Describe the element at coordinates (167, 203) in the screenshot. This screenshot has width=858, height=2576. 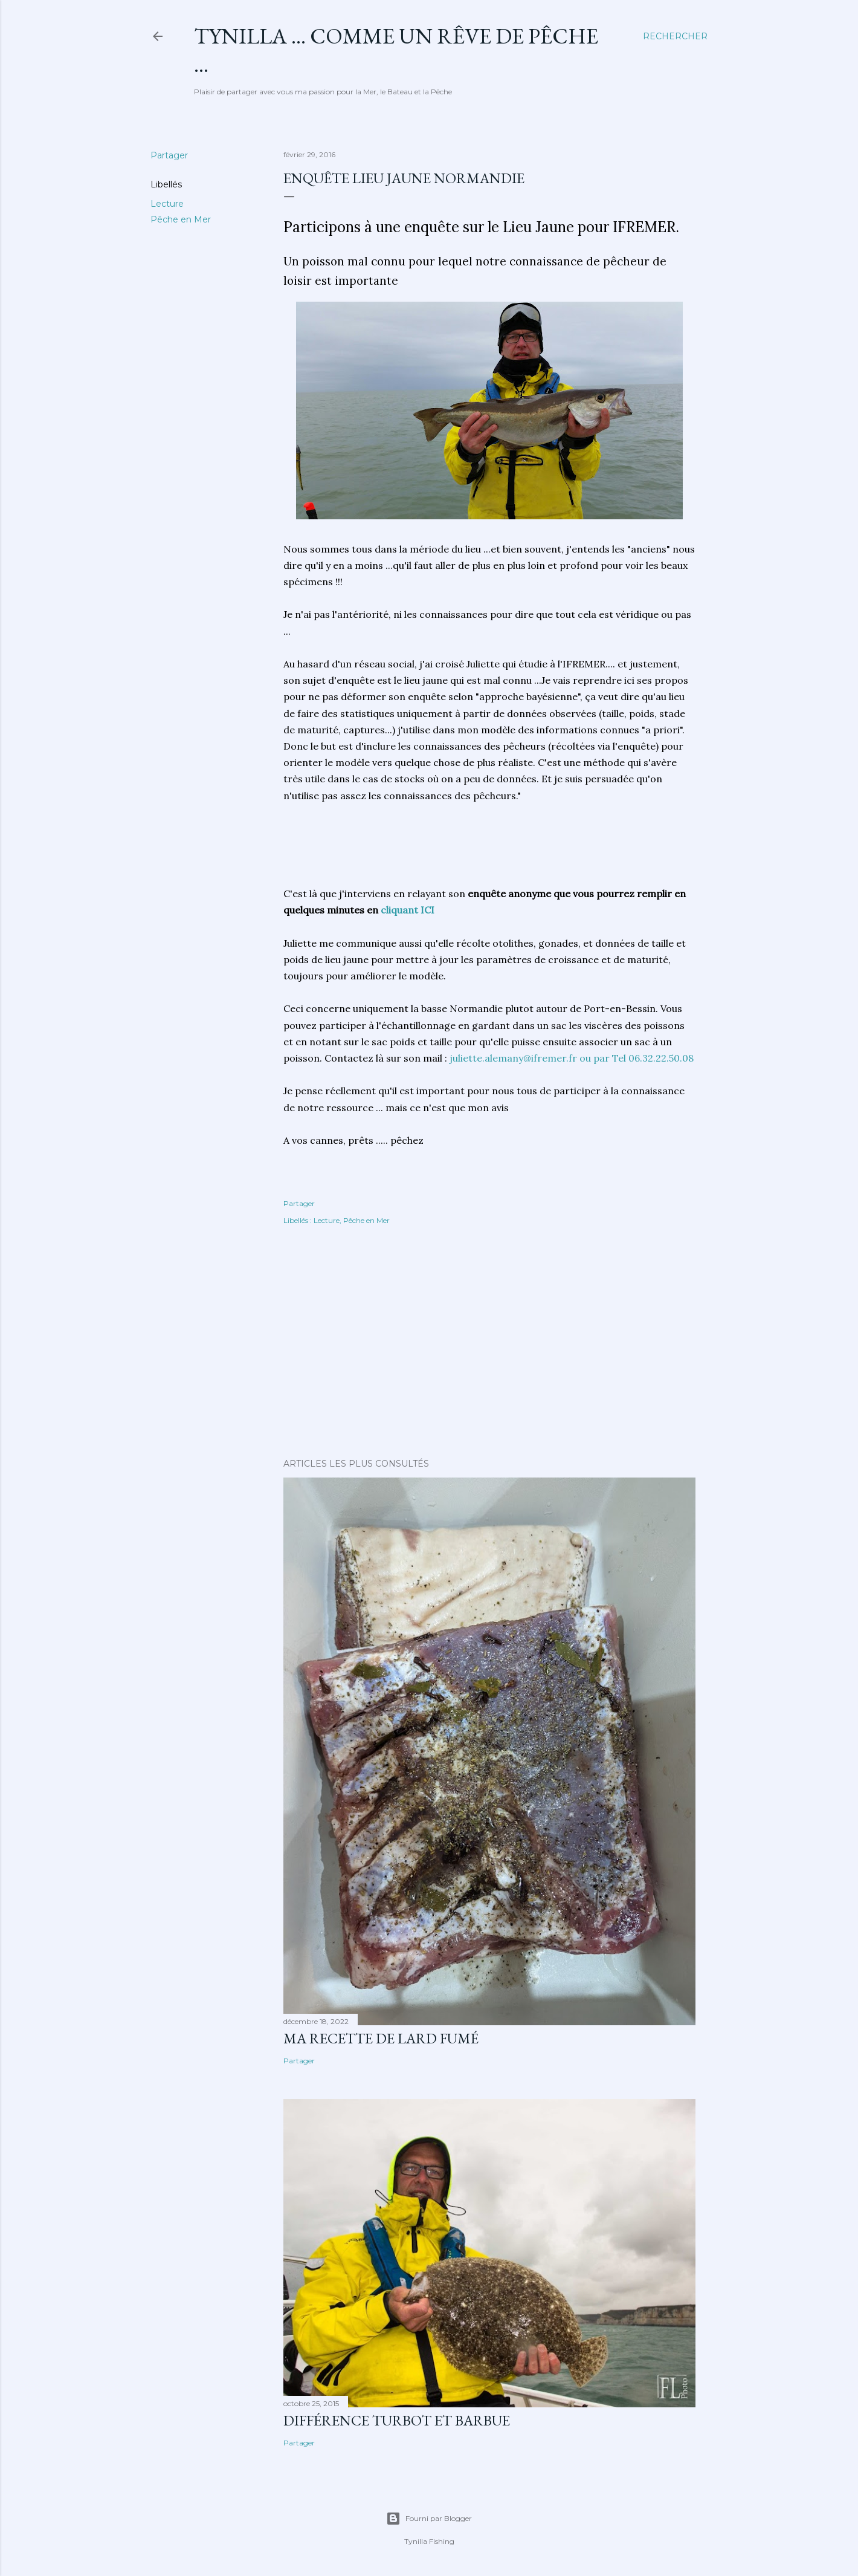
I see `Lecture` at that location.